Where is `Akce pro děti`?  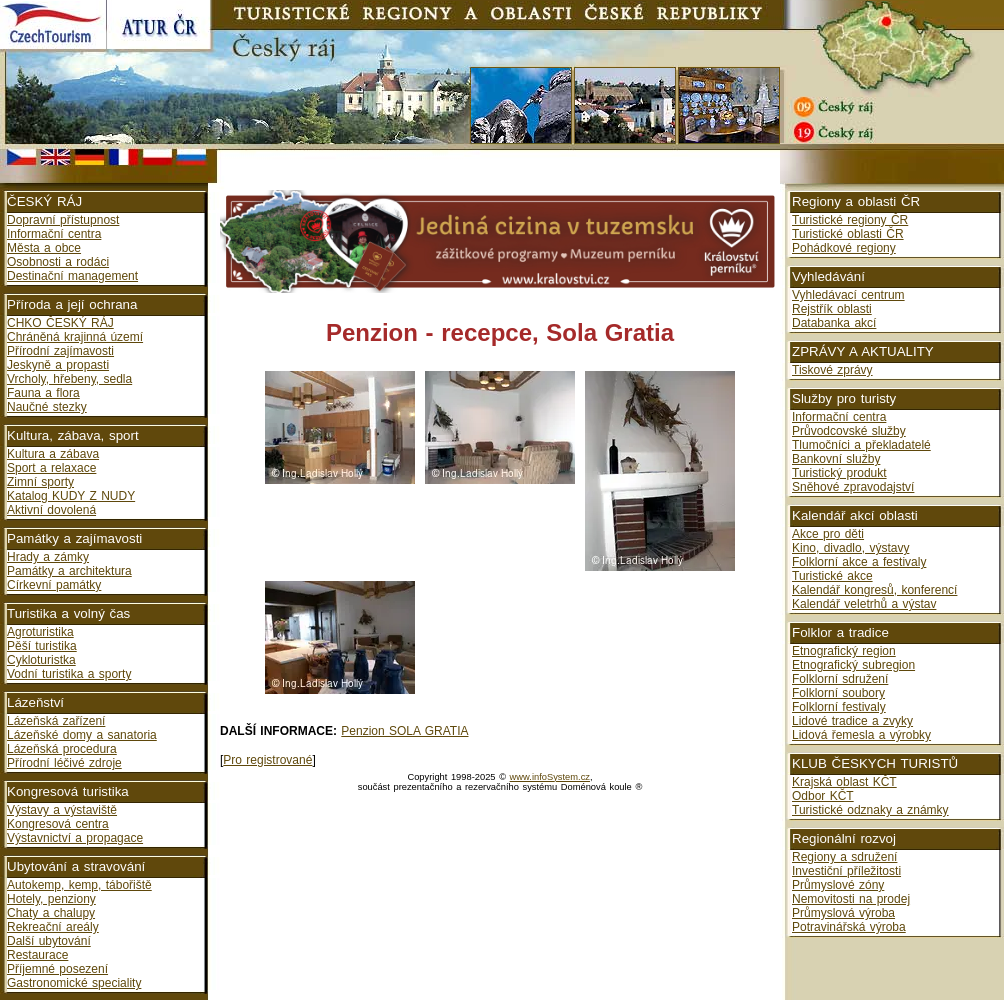 Akce pro děti is located at coordinates (828, 534).